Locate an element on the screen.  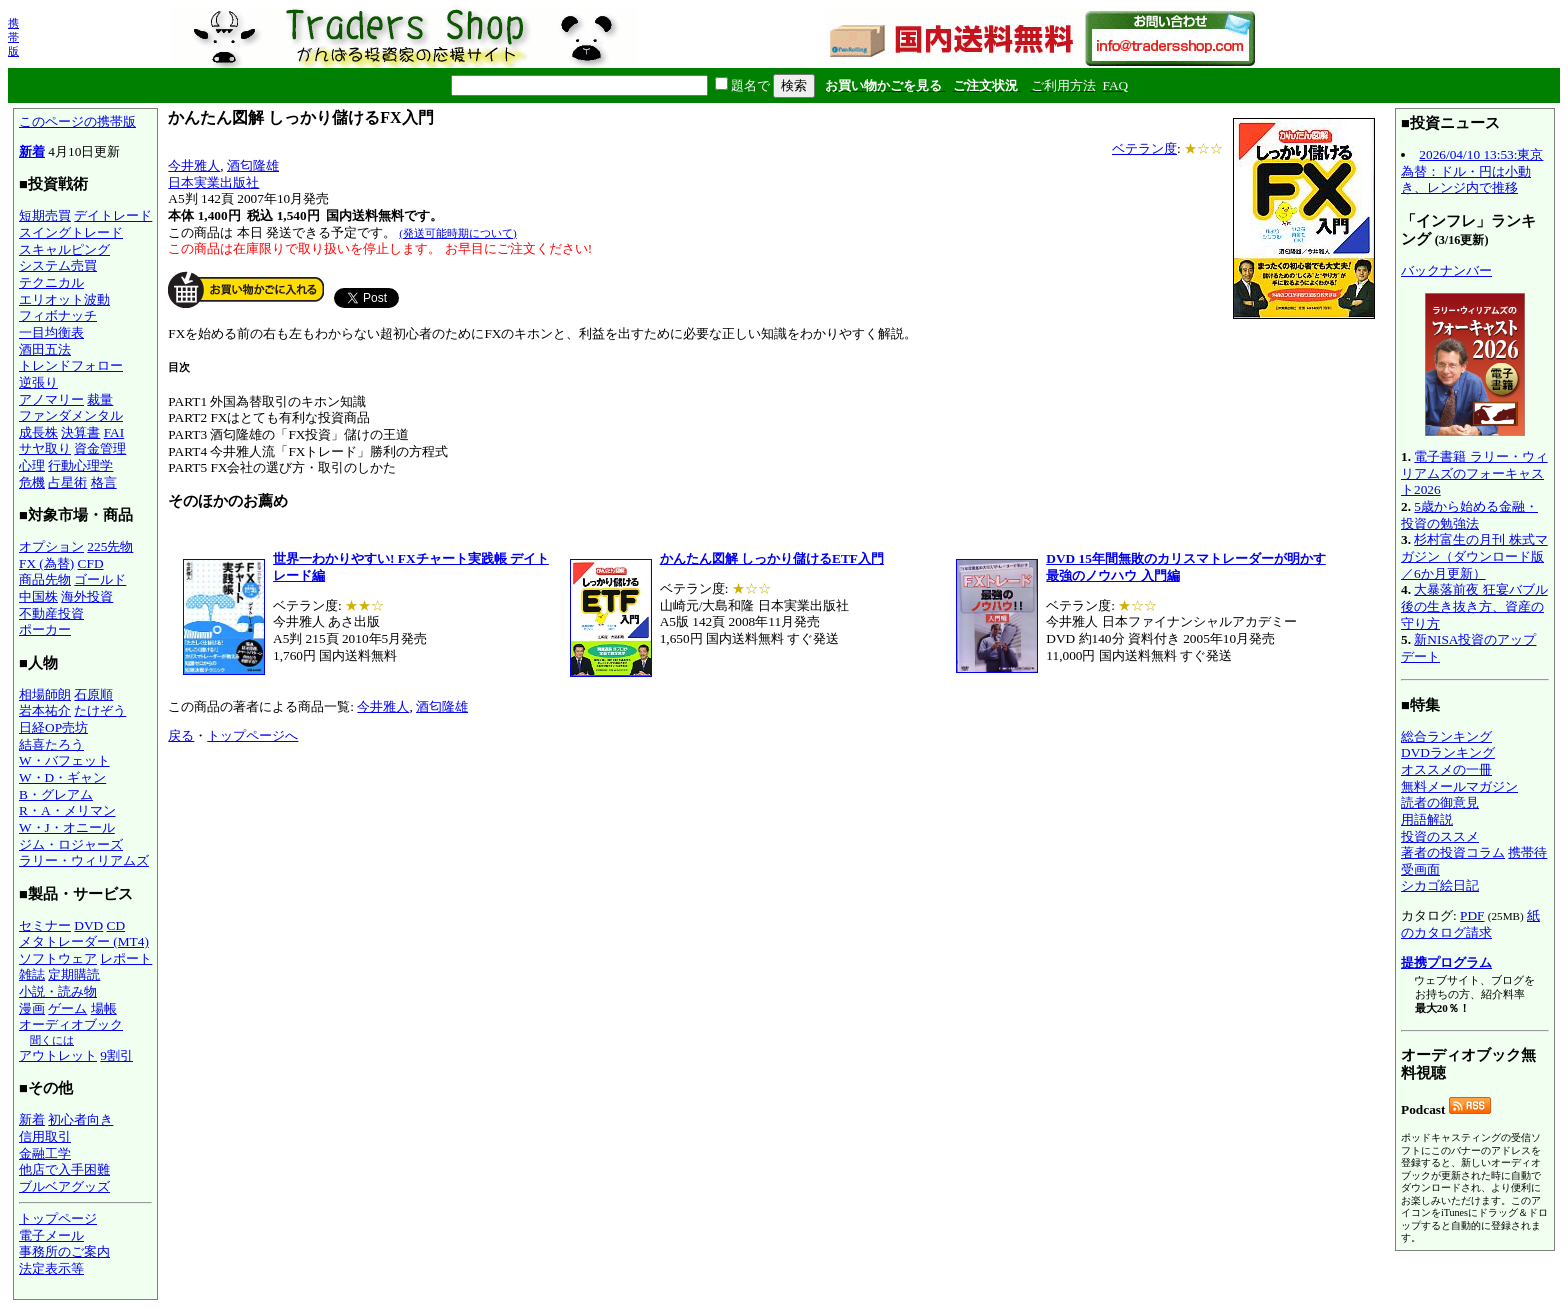
資金管理 is located at coordinates (100, 448).